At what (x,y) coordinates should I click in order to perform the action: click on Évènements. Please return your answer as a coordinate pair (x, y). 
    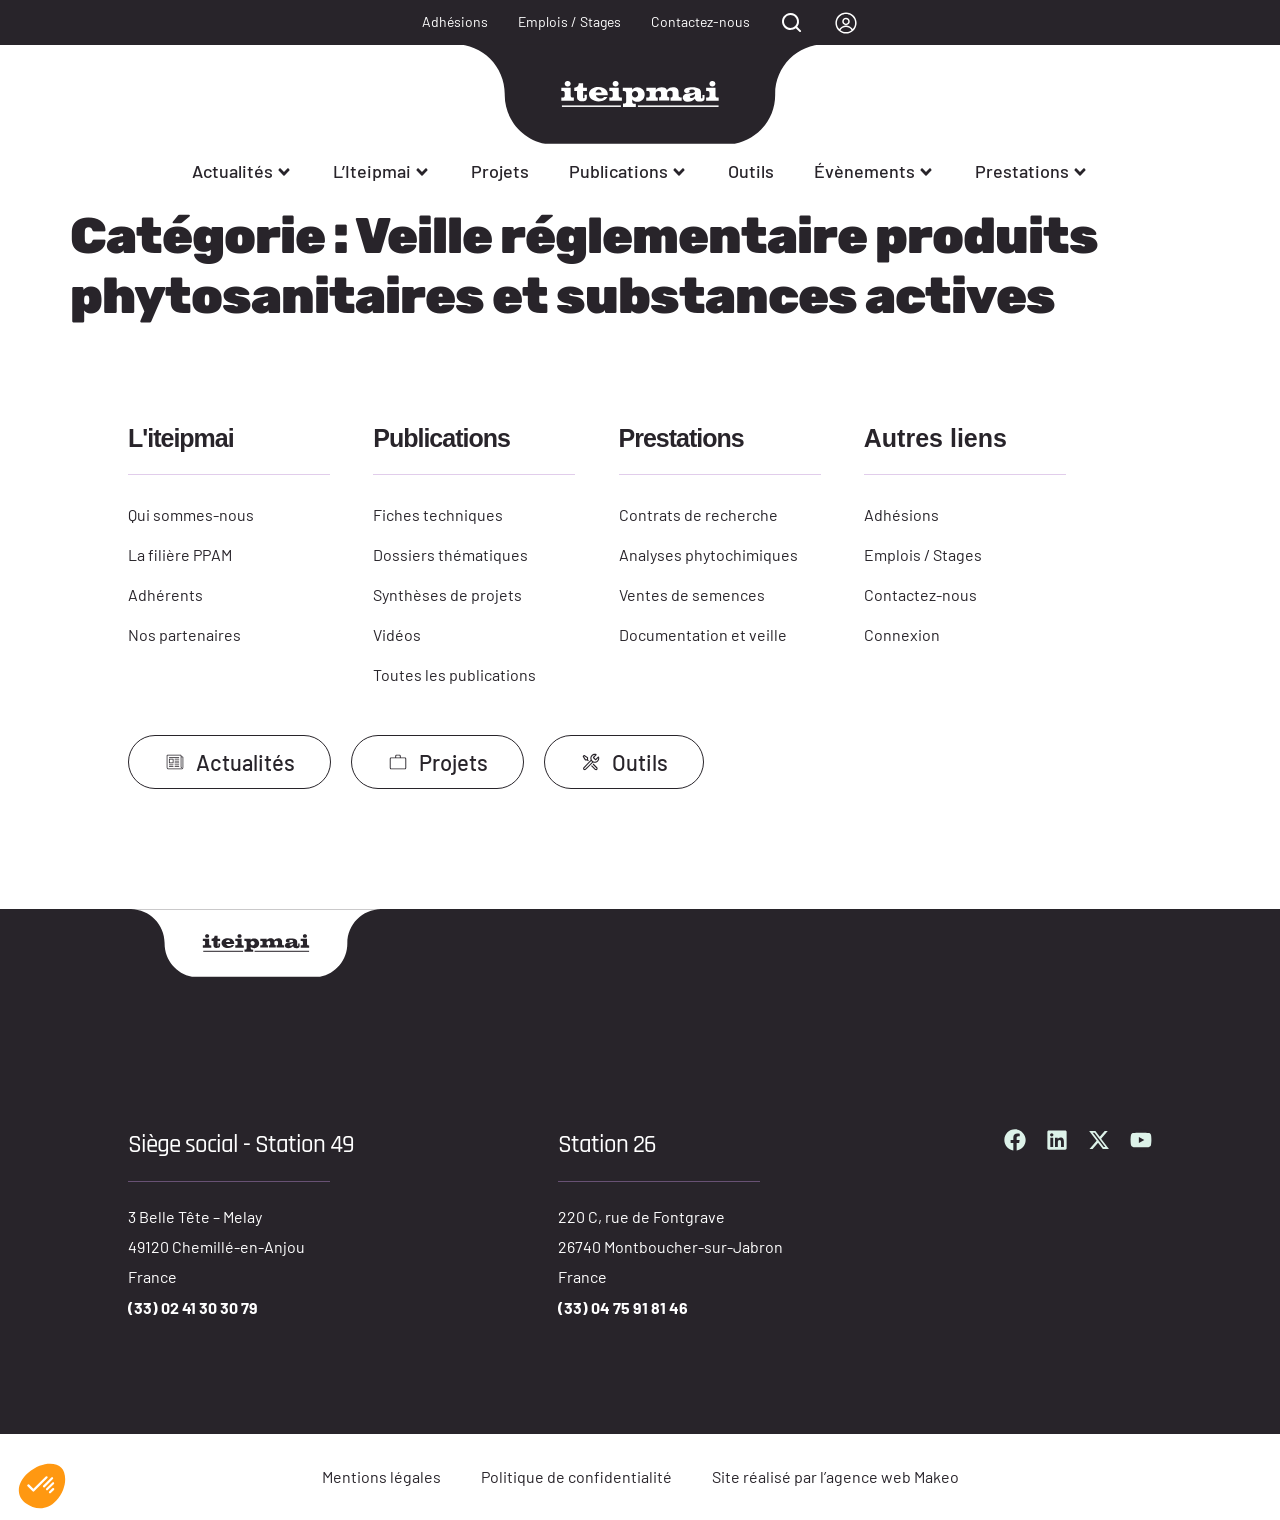
    Looking at the image, I should click on (874, 171).